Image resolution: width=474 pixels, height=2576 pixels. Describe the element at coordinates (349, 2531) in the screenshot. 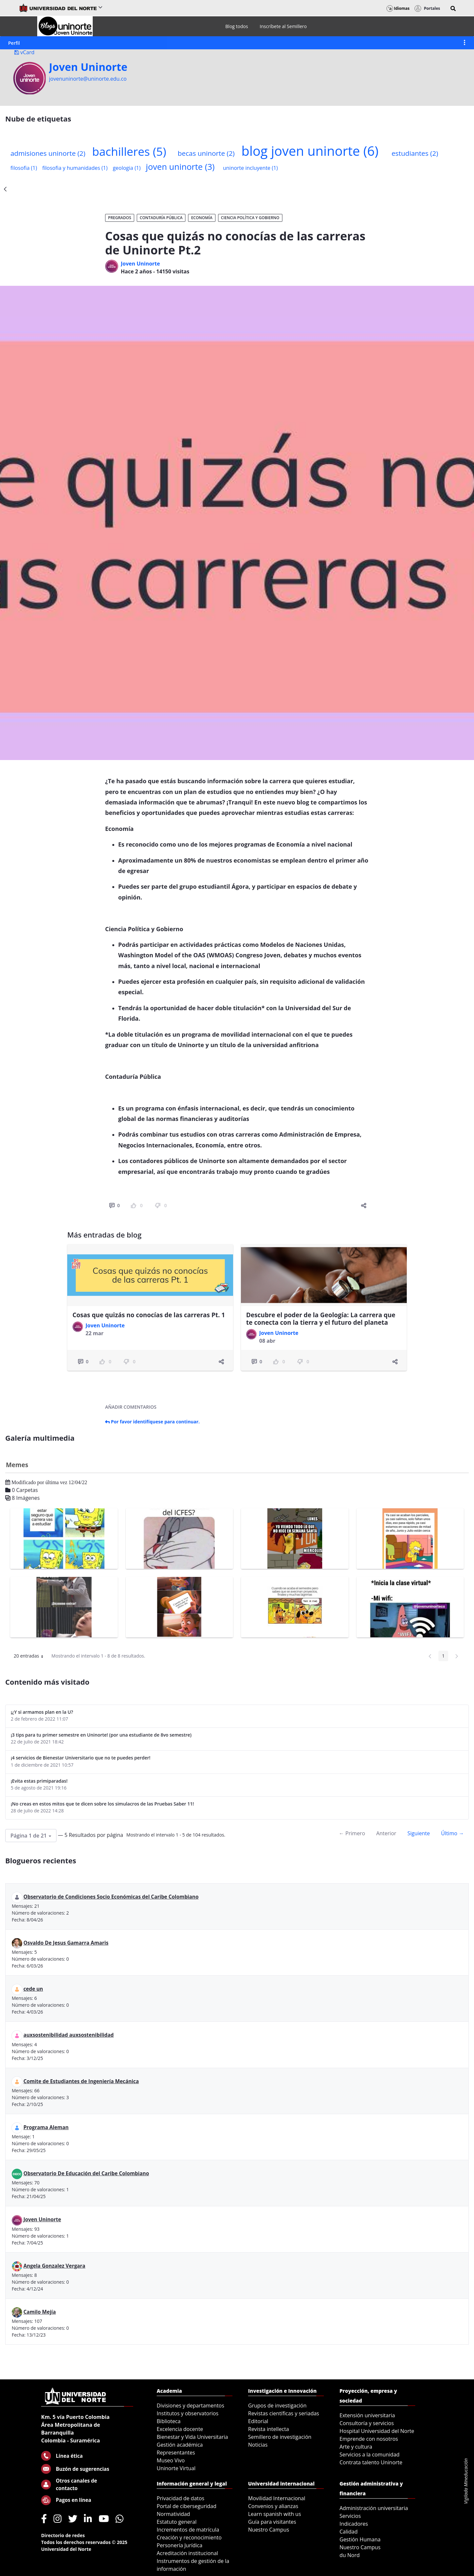

I see `Calidad [menuitem]` at that location.